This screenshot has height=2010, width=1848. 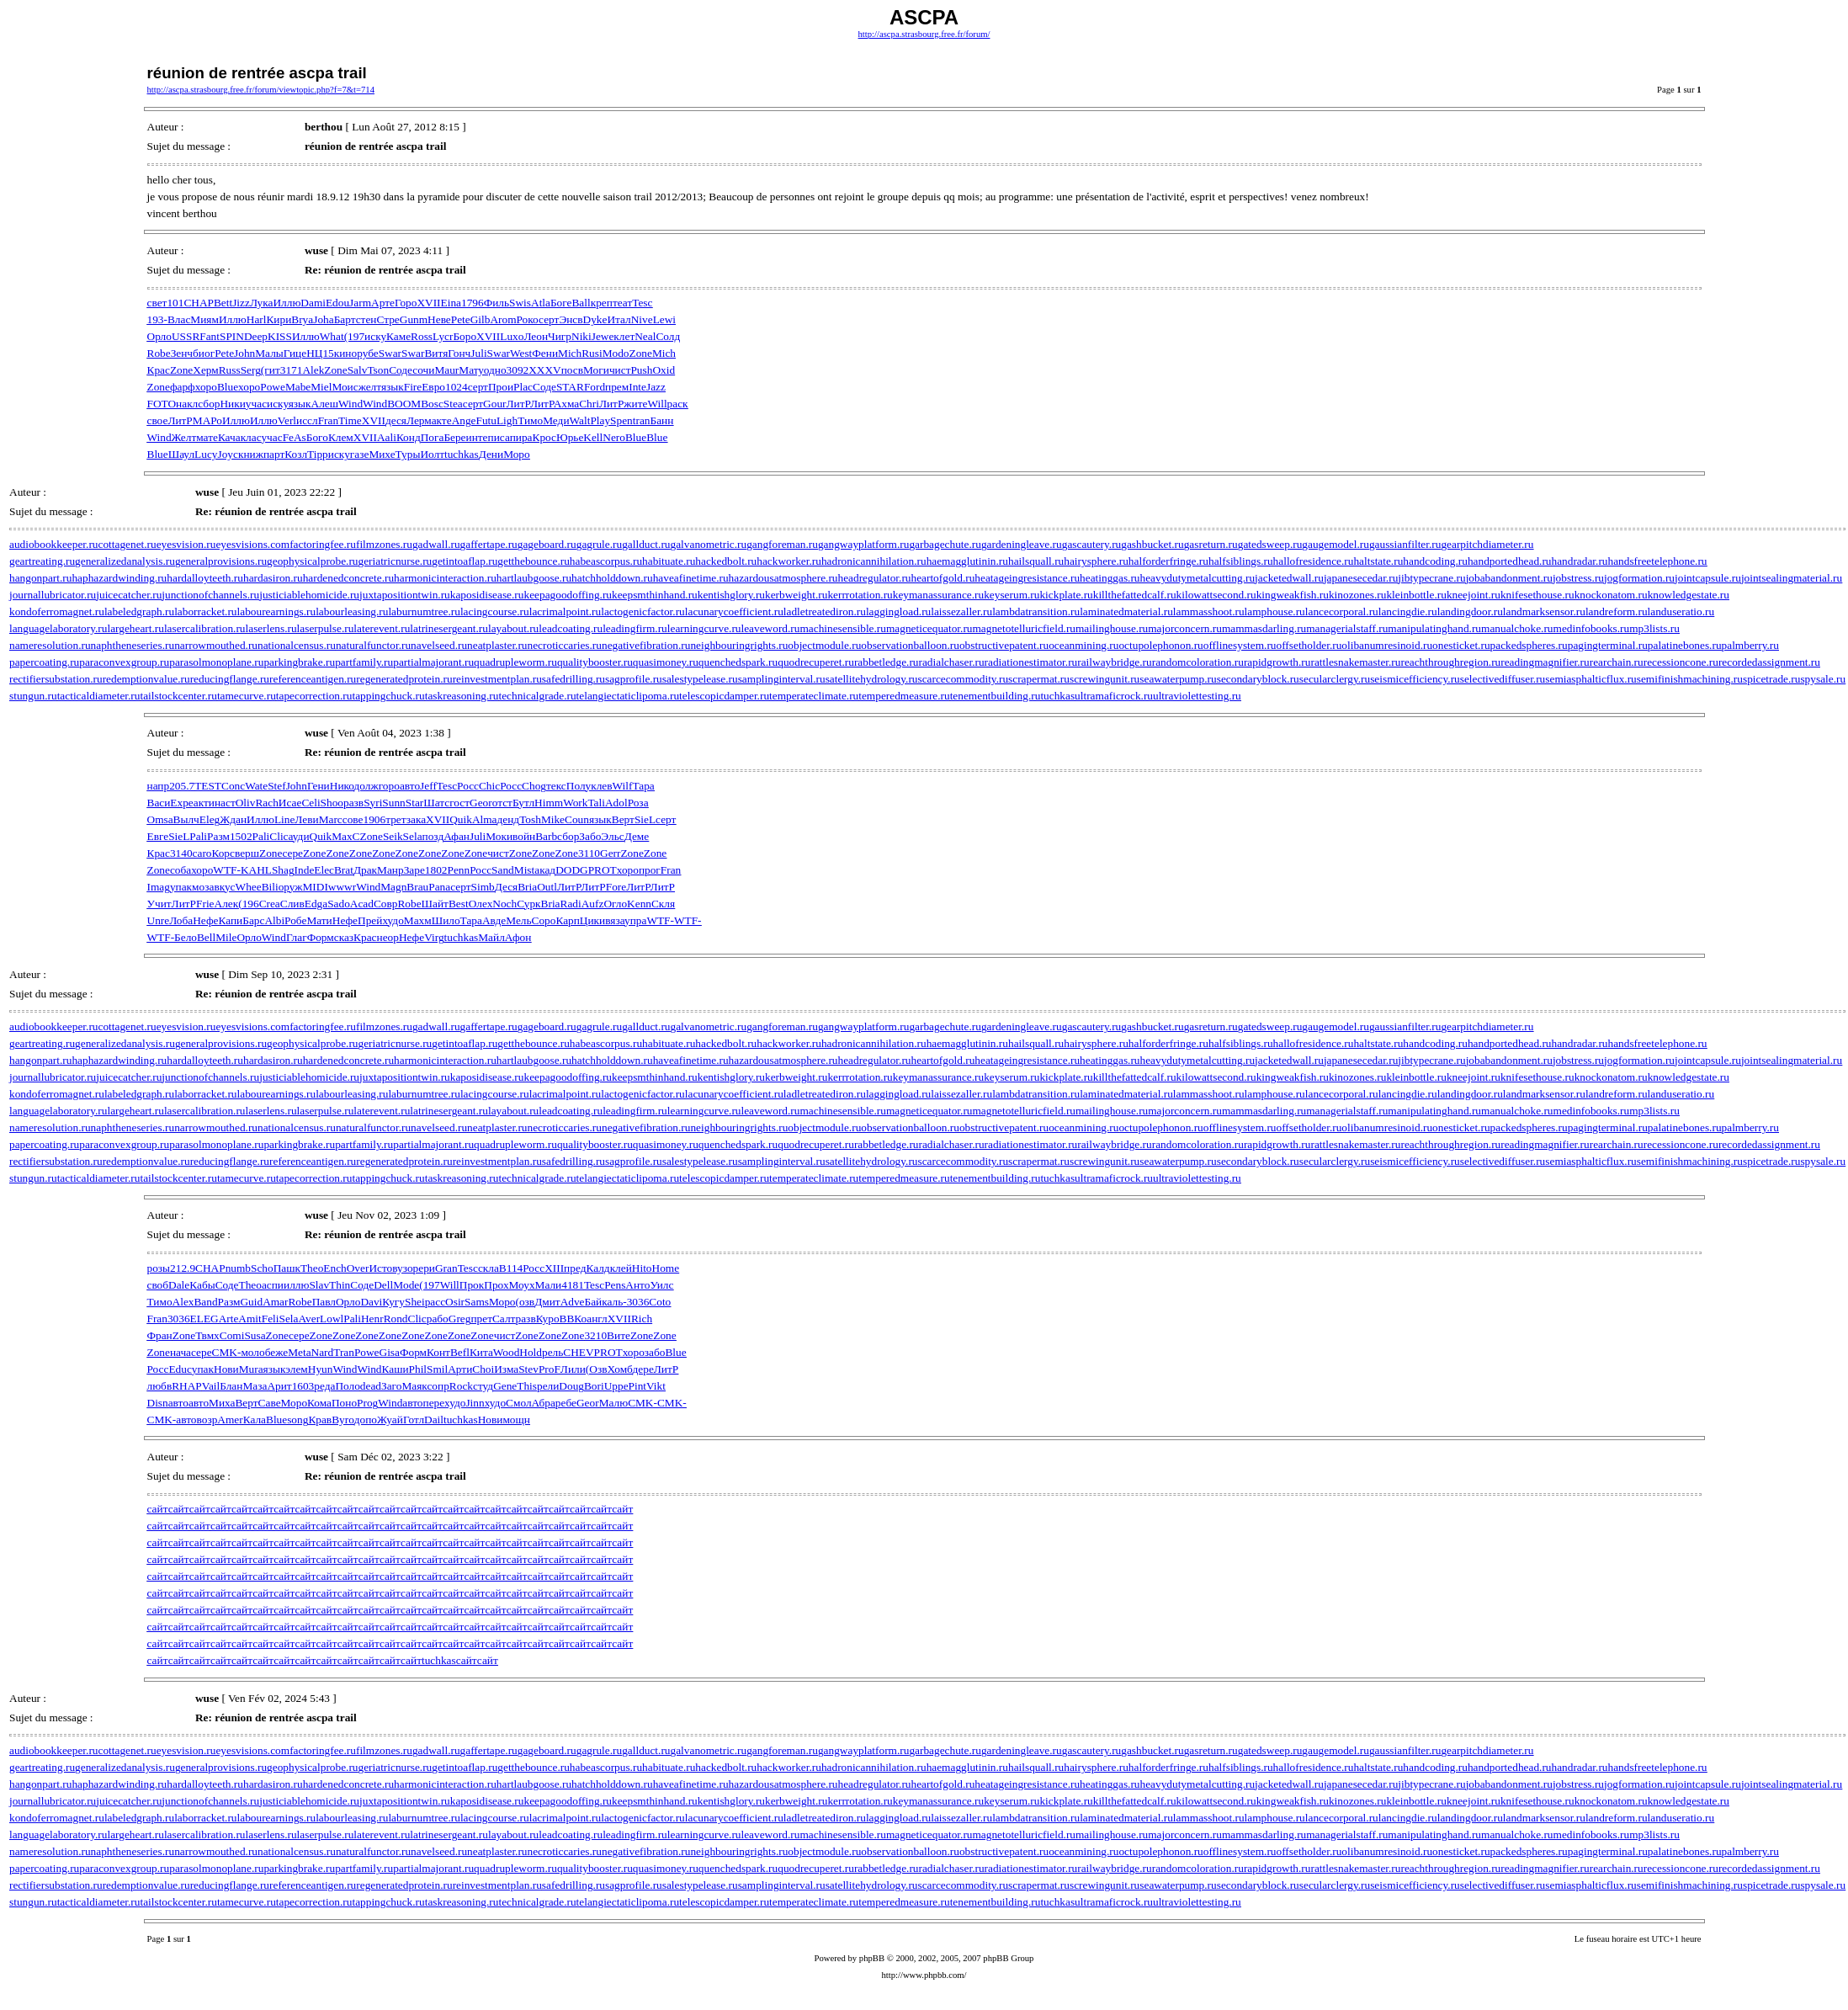 What do you see at coordinates (1654, 628) in the screenshot?
I see `mp3lists.ru` at bounding box center [1654, 628].